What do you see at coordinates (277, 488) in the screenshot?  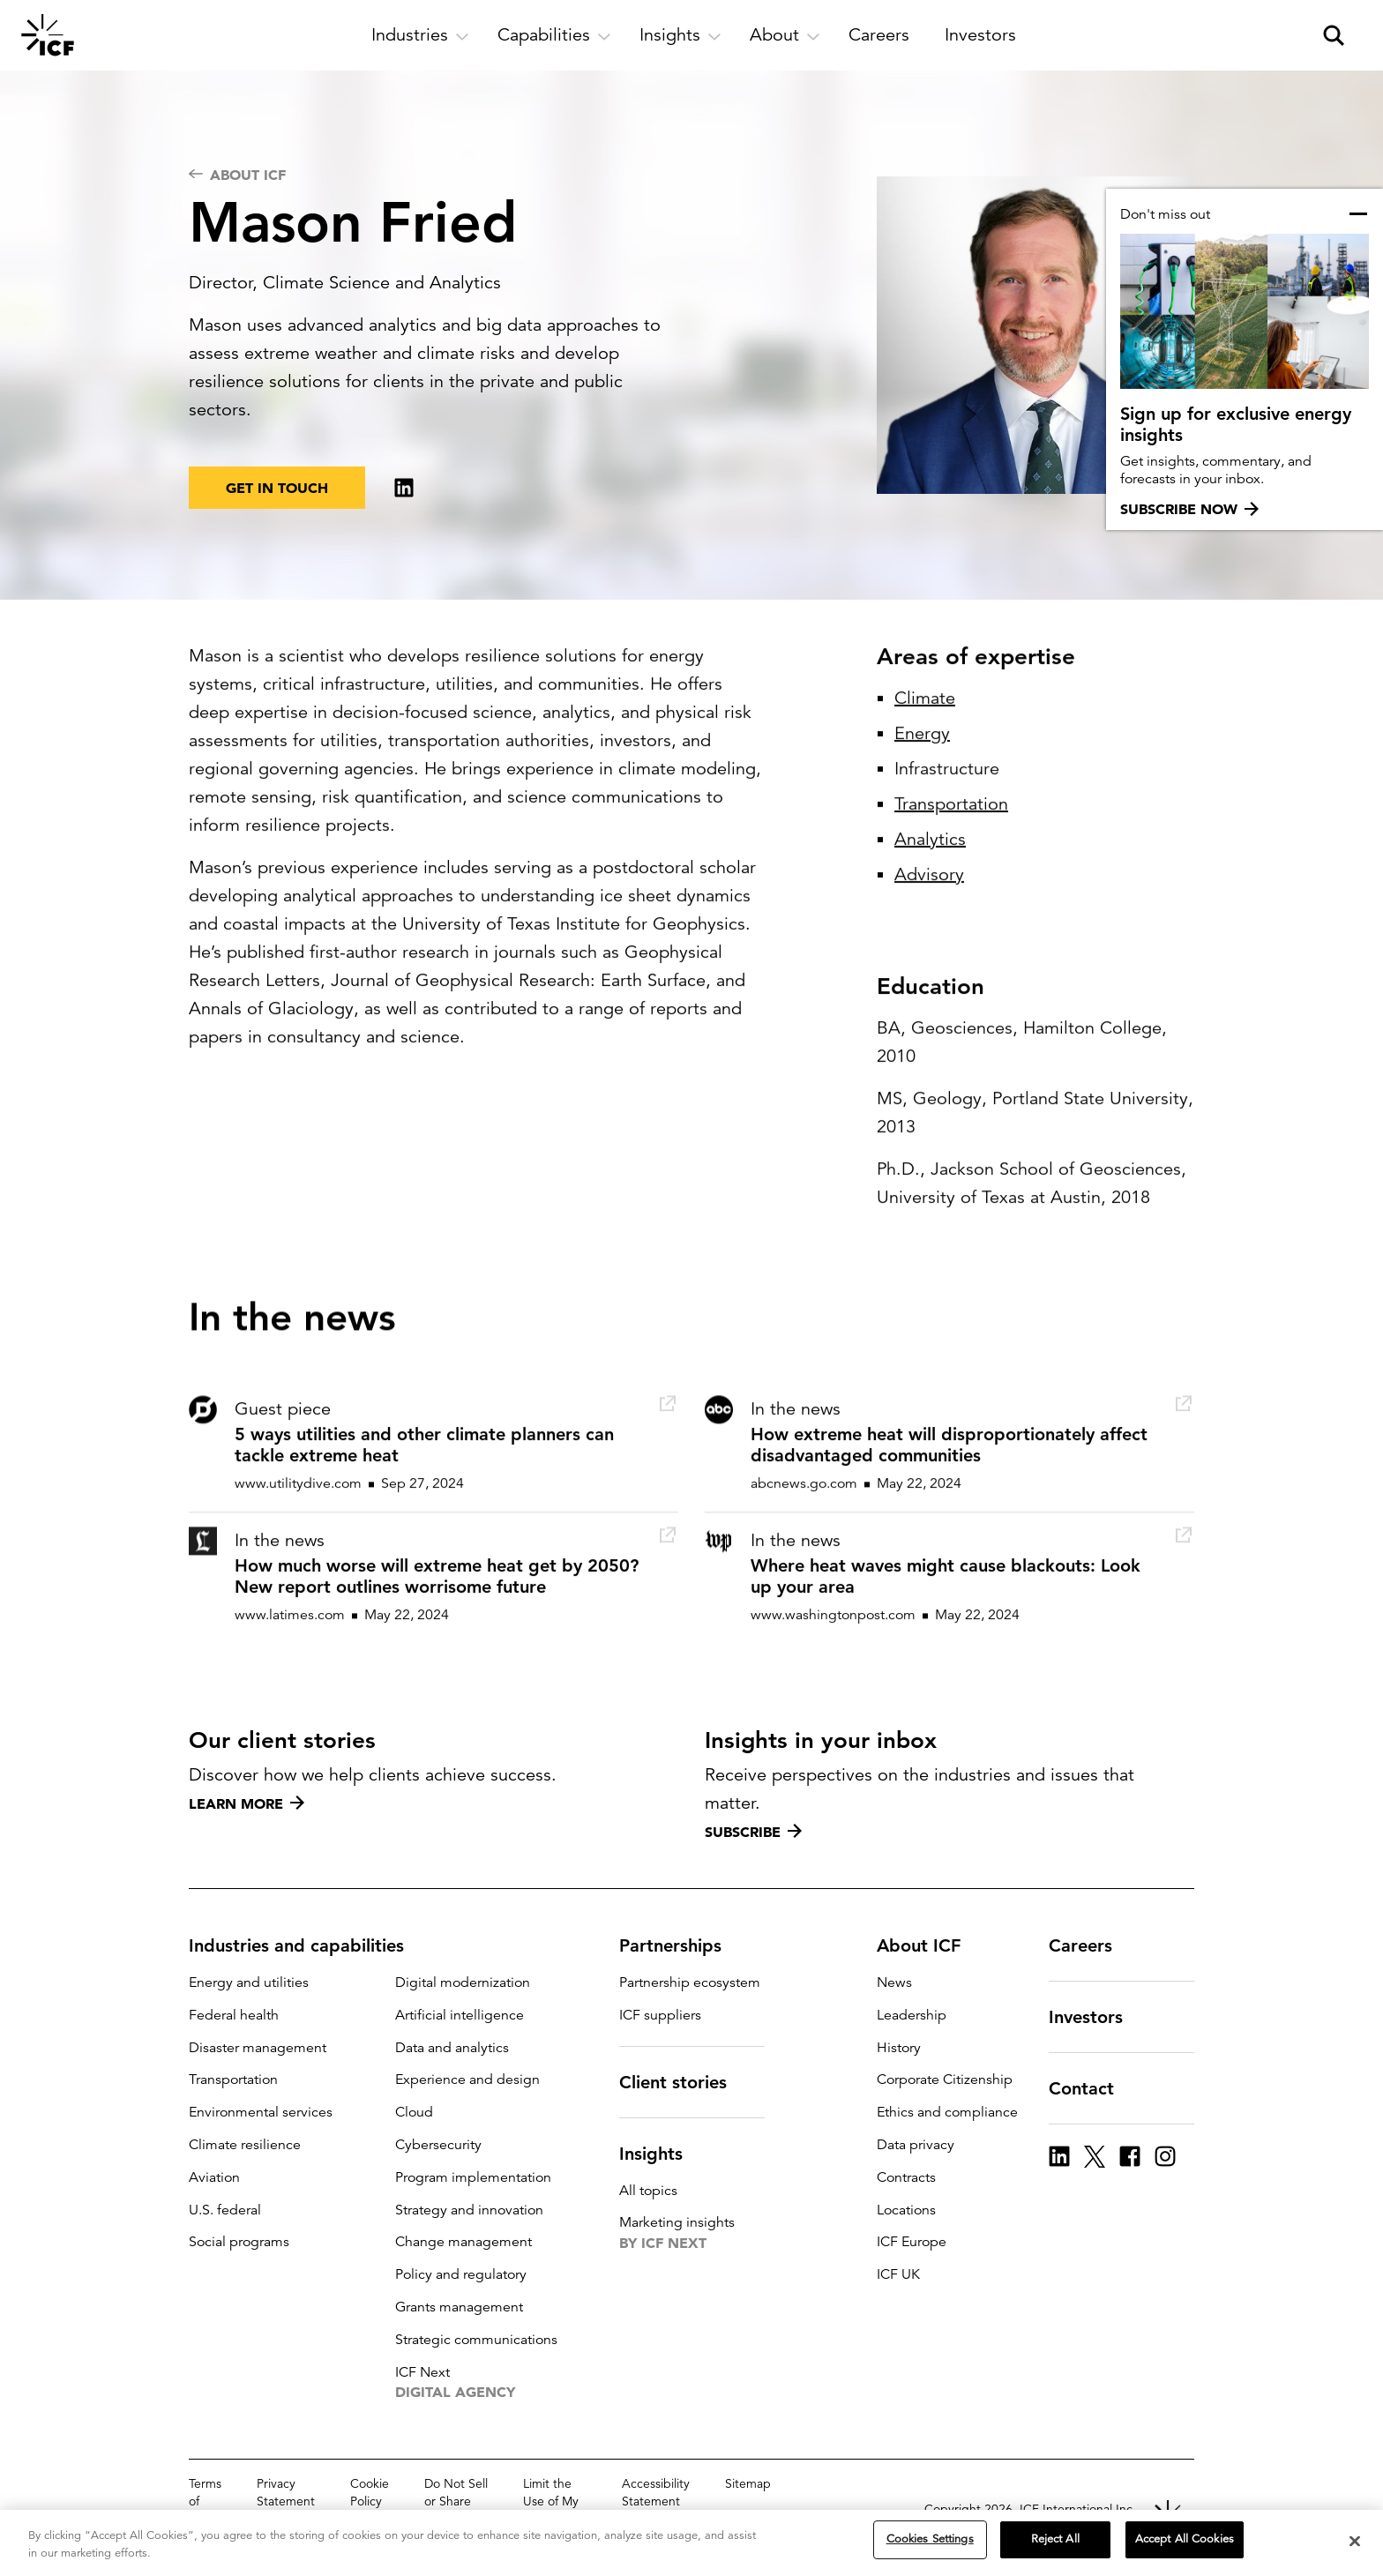 I see `Get in touch` at bounding box center [277, 488].